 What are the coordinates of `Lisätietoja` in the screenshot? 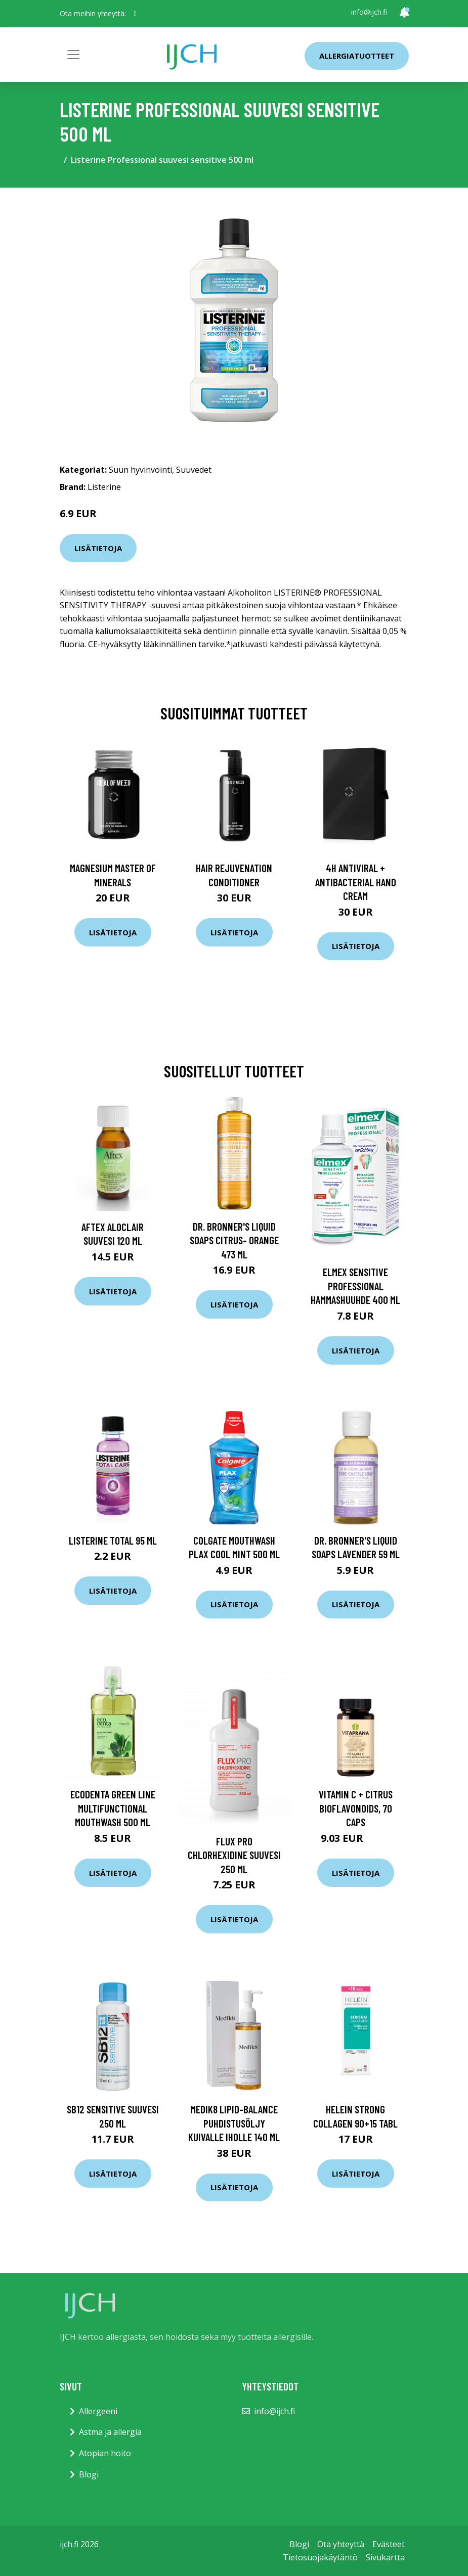 It's located at (98, 548).